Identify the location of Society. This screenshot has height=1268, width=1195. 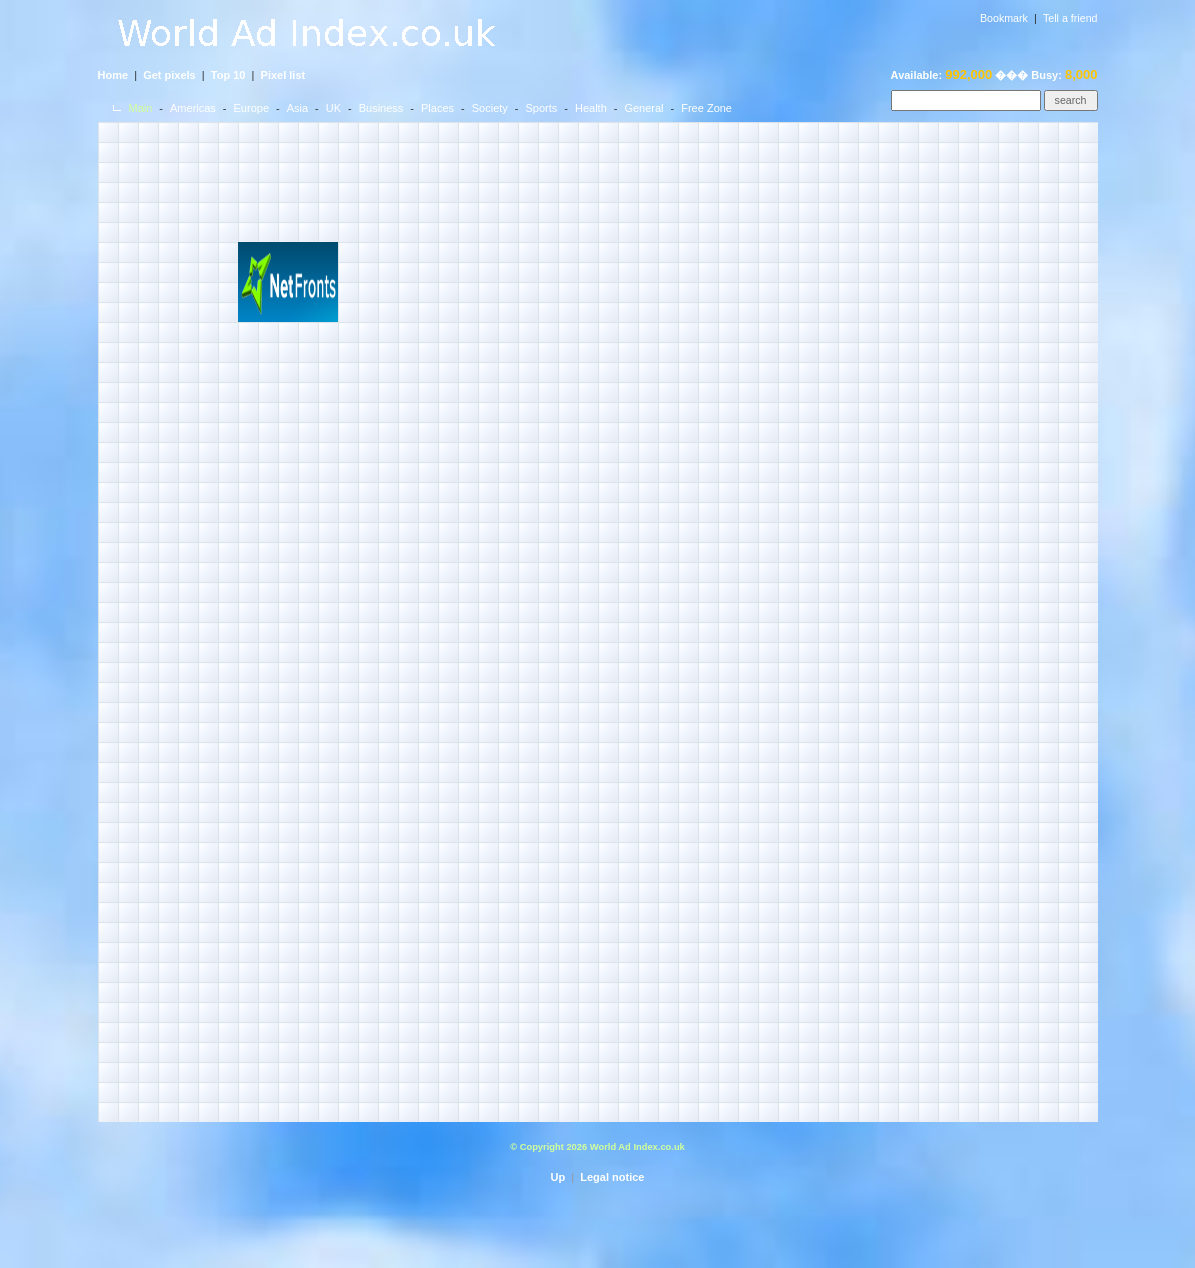
(490, 108).